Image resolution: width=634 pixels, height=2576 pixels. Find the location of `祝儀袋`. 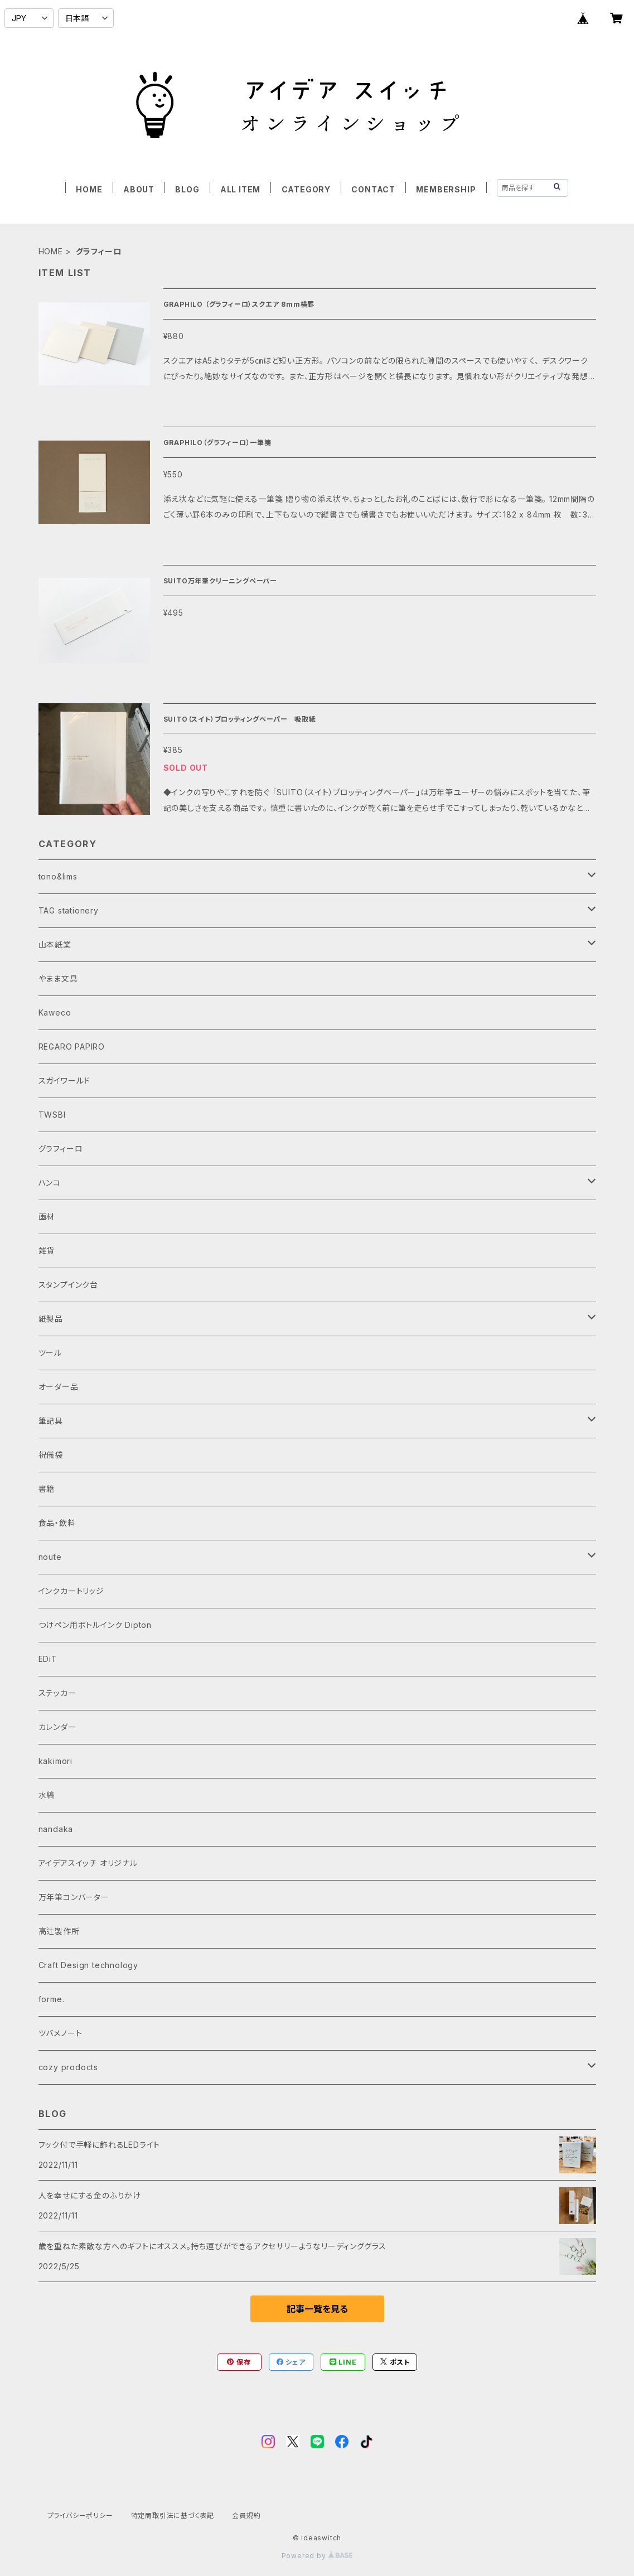

祝儀袋 is located at coordinates (50, 1454).